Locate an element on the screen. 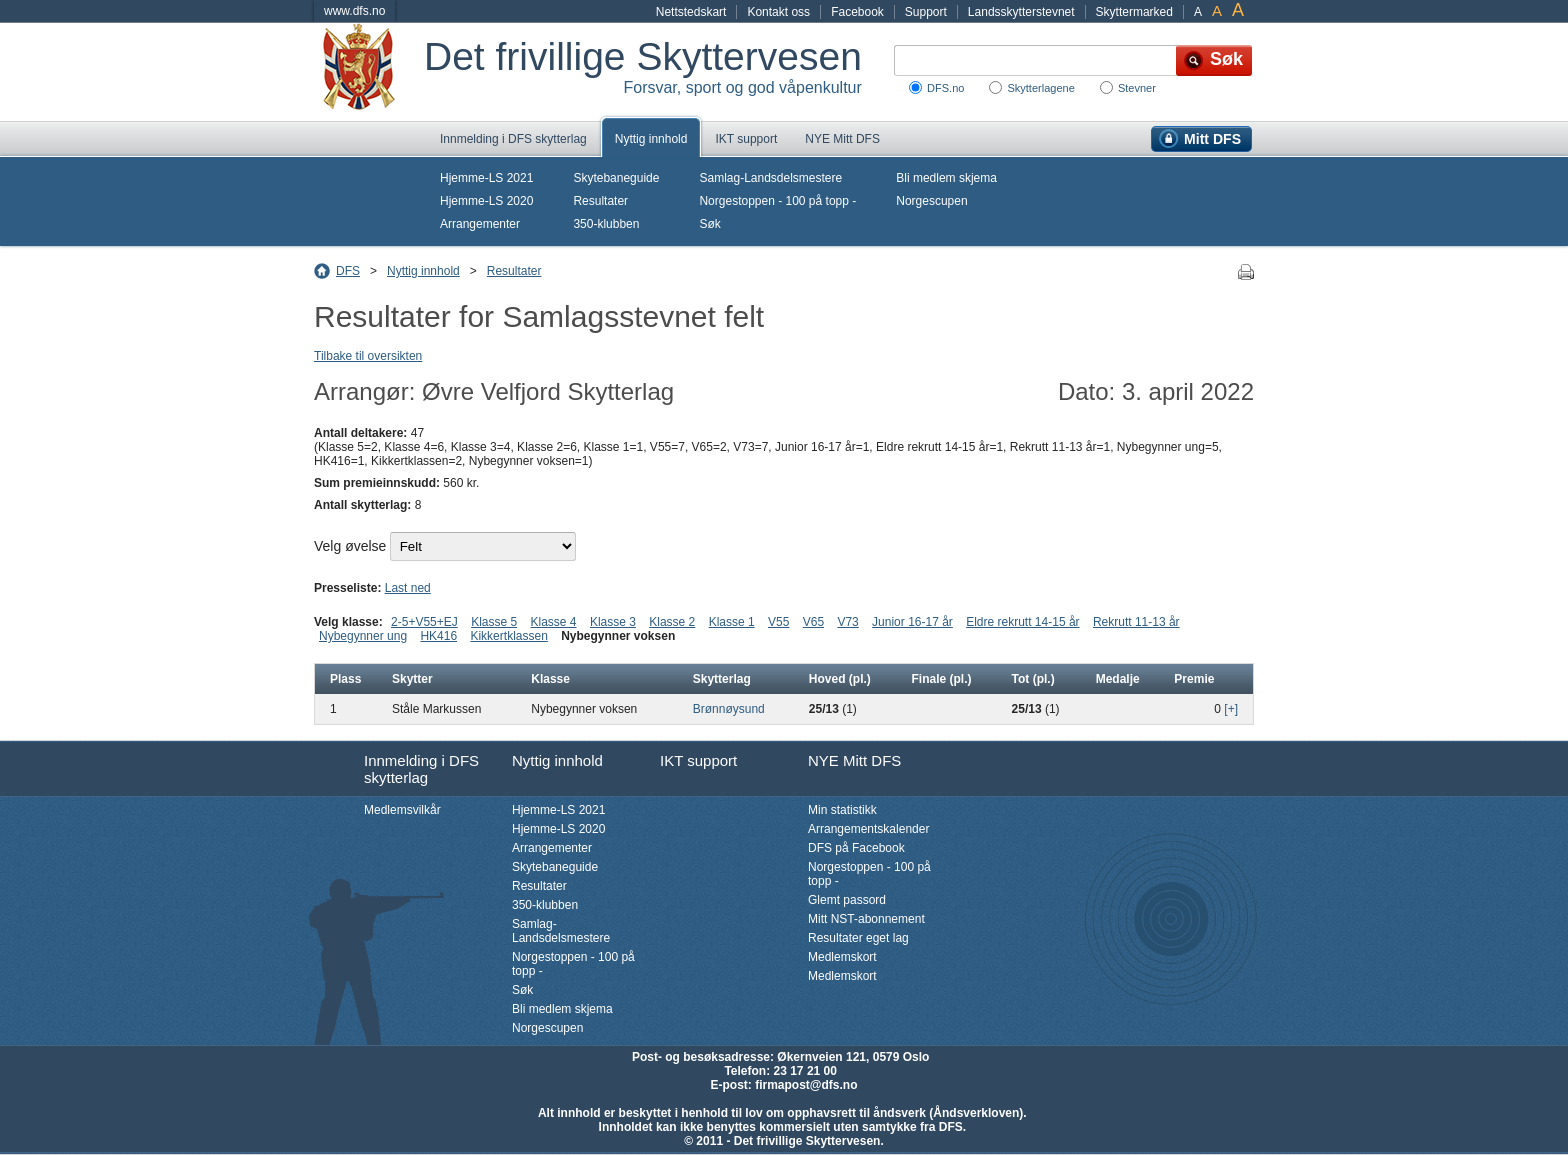 This screenshot has height=1155, width=1568. Facebook is located at coordinates (857, 12).